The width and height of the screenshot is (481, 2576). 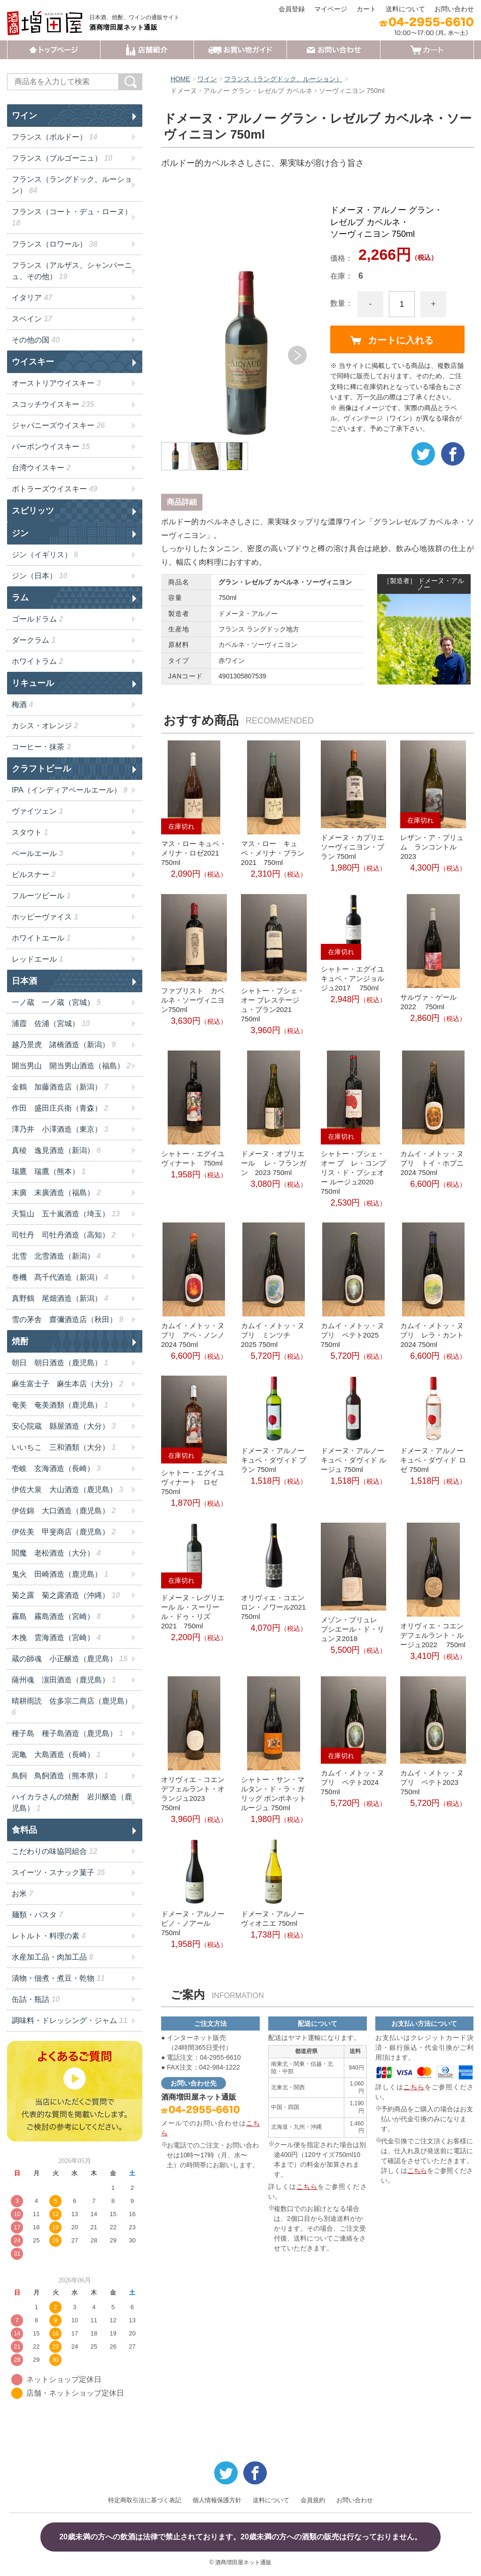 What do you see at coordinates (52, 1957) in the screenshot?
I see `水産加工品・肉加工品` at bounding box center [52, 1957].